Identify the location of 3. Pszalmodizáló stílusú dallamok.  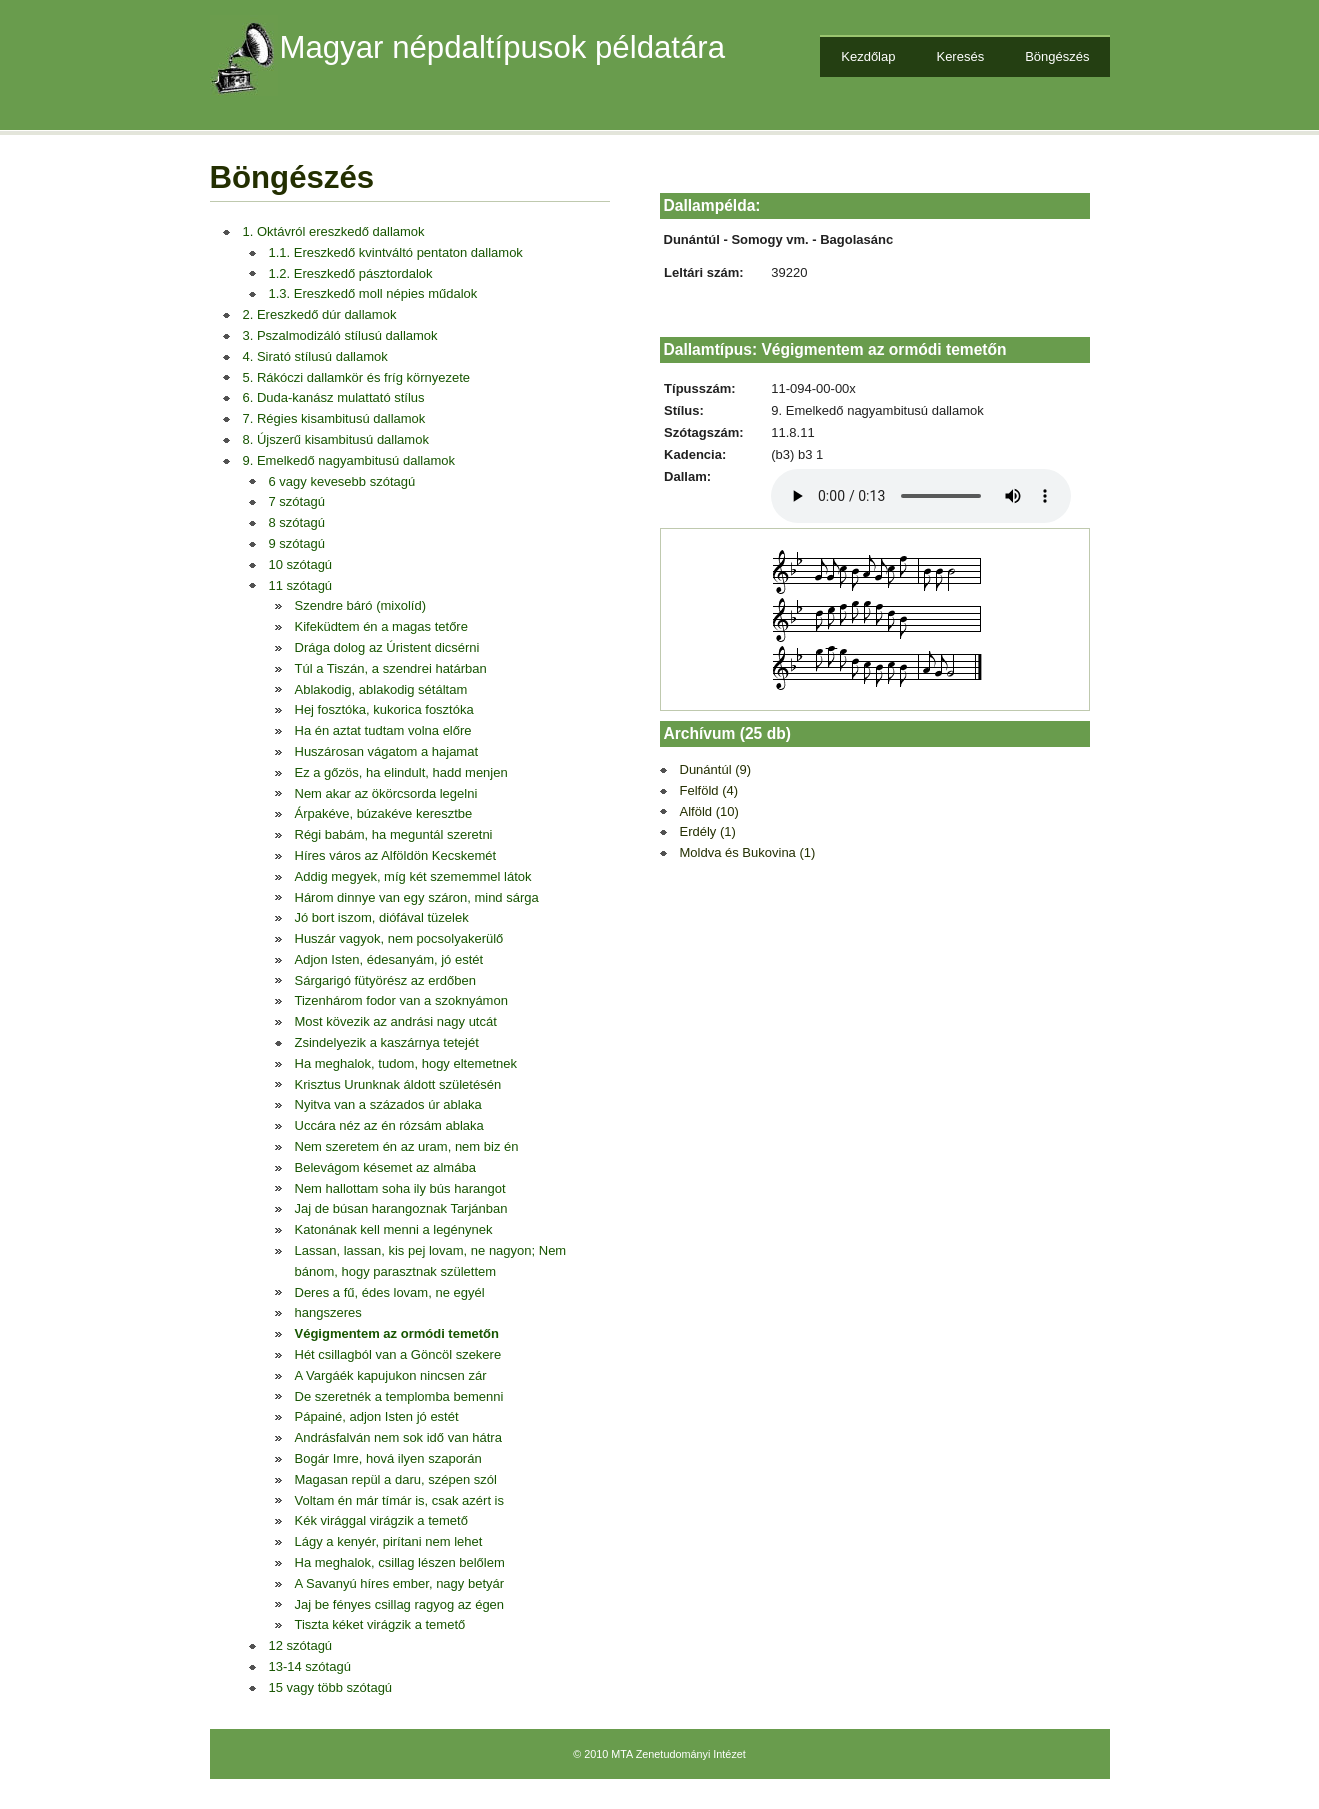
(340, 335).